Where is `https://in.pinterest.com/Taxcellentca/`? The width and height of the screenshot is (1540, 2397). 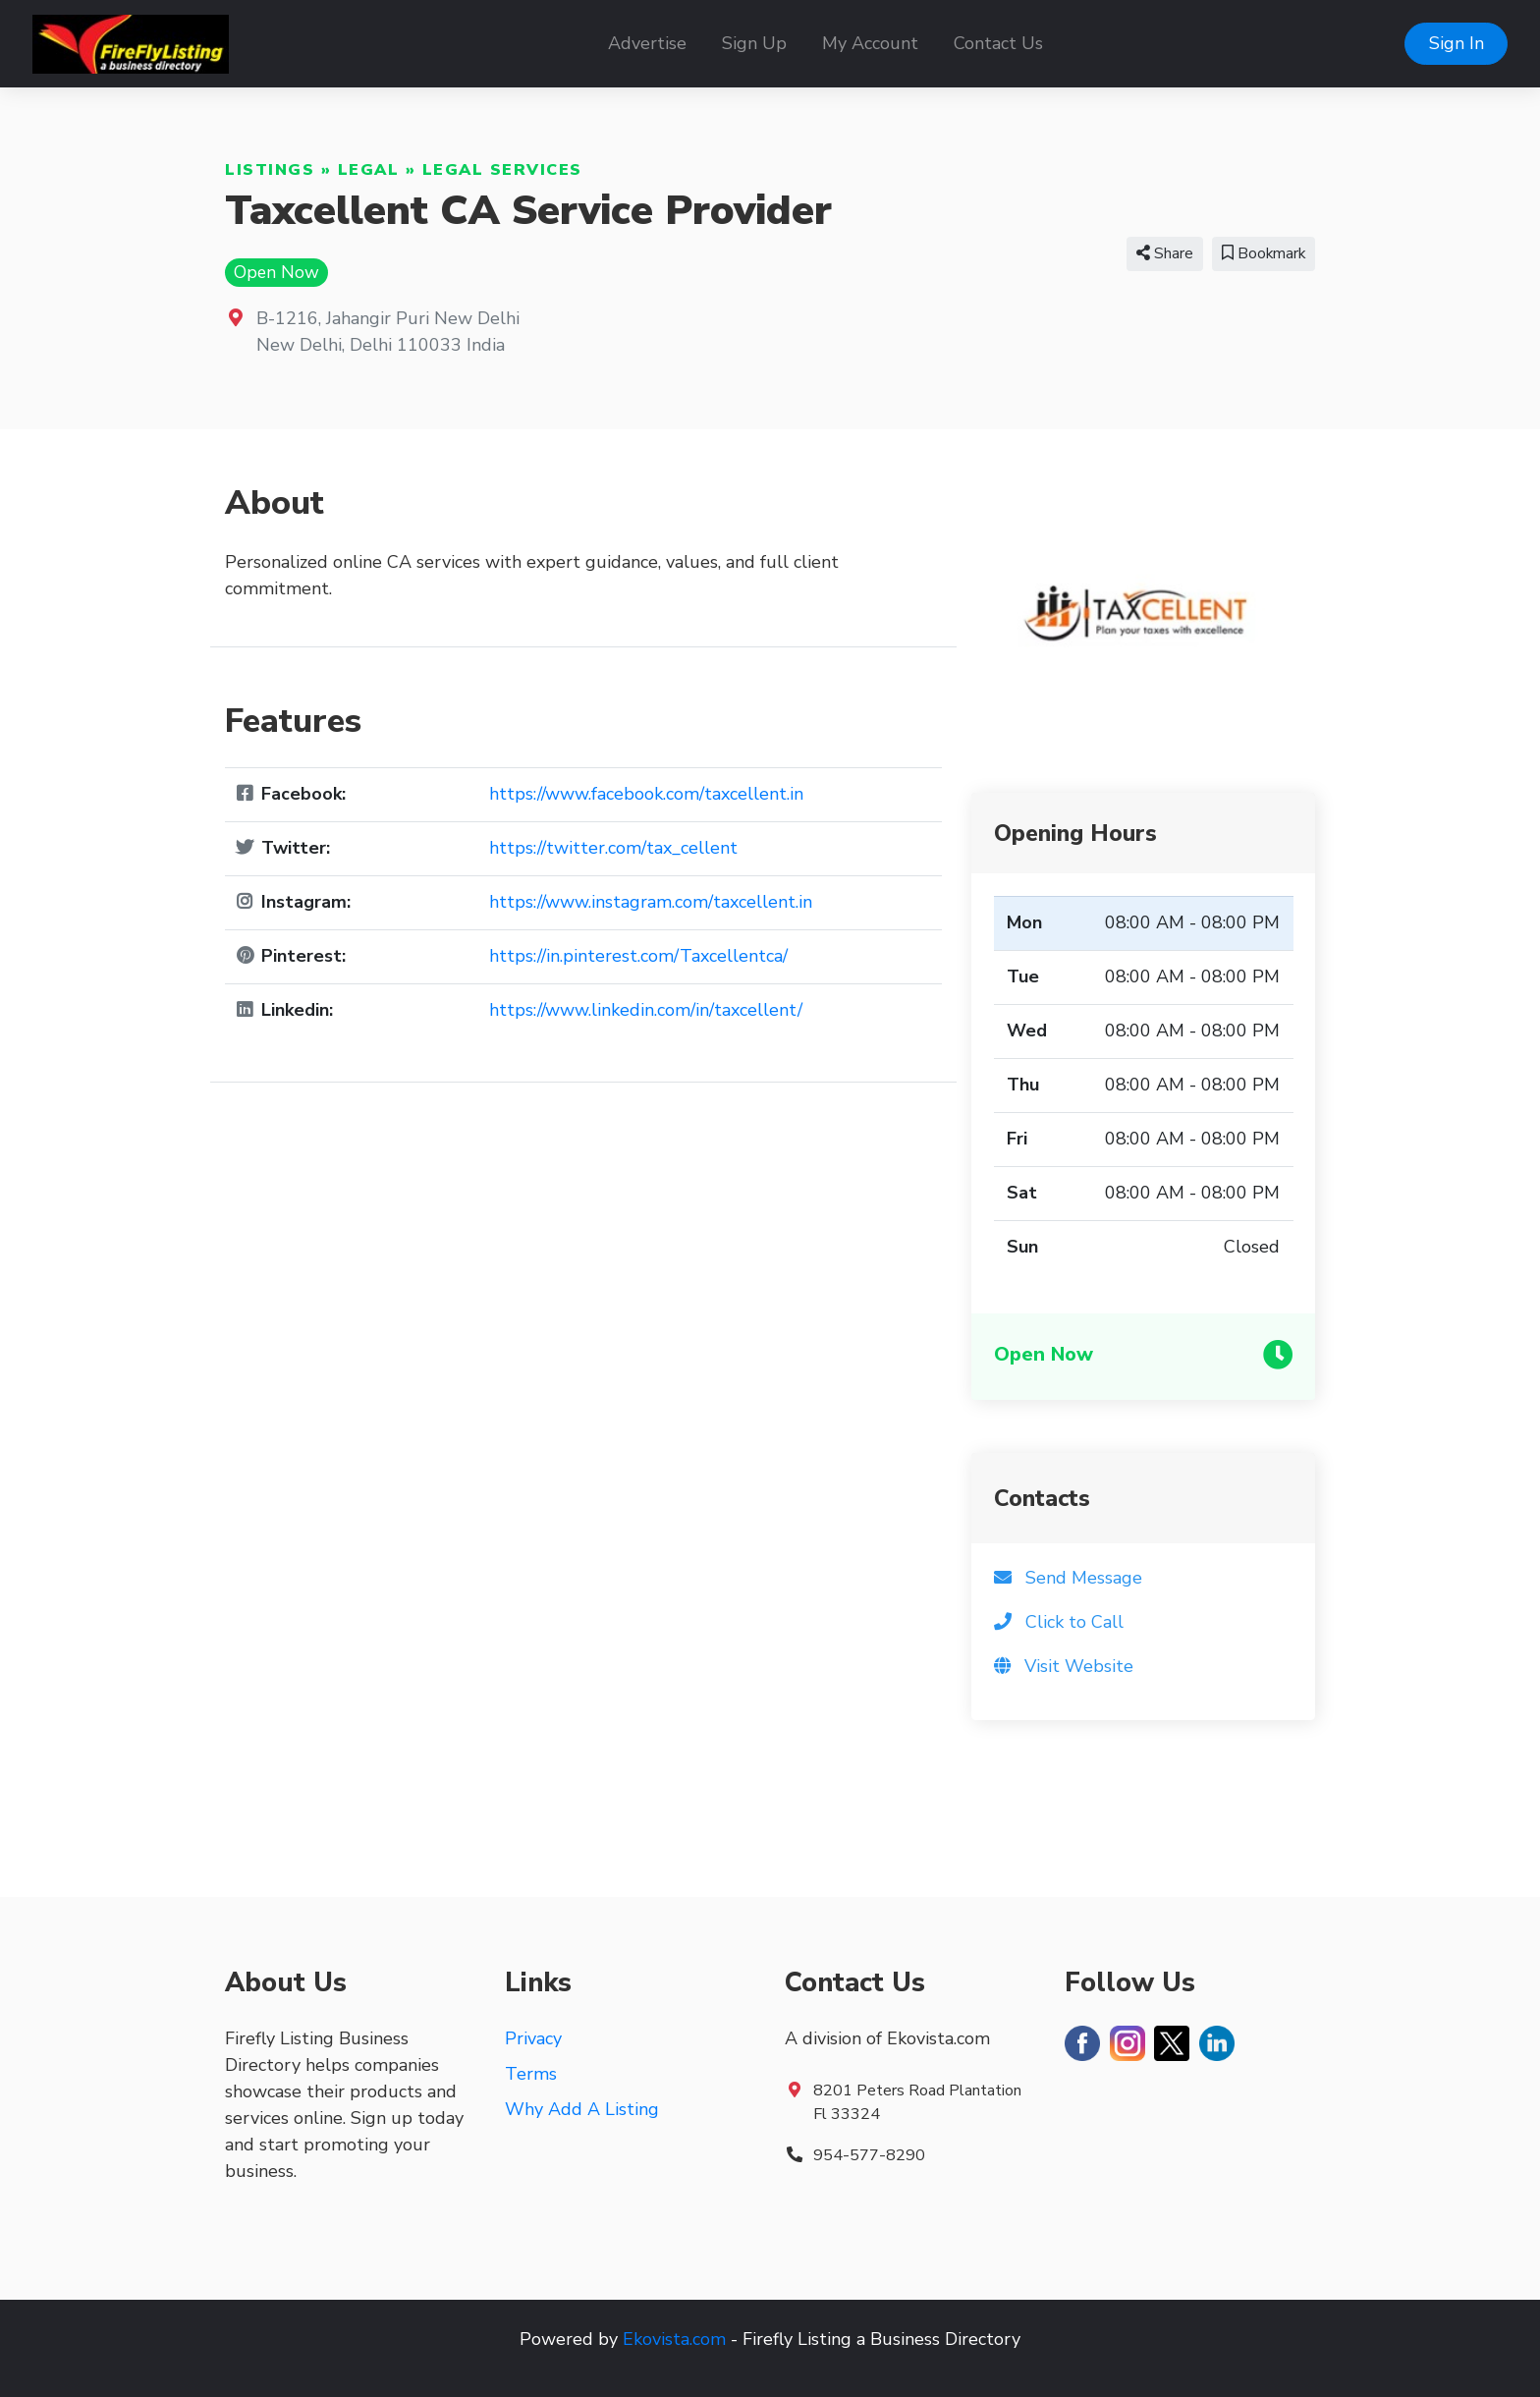 https://in.pinterest.com/Taxcellentca/ is located at coordinates (638, 956).